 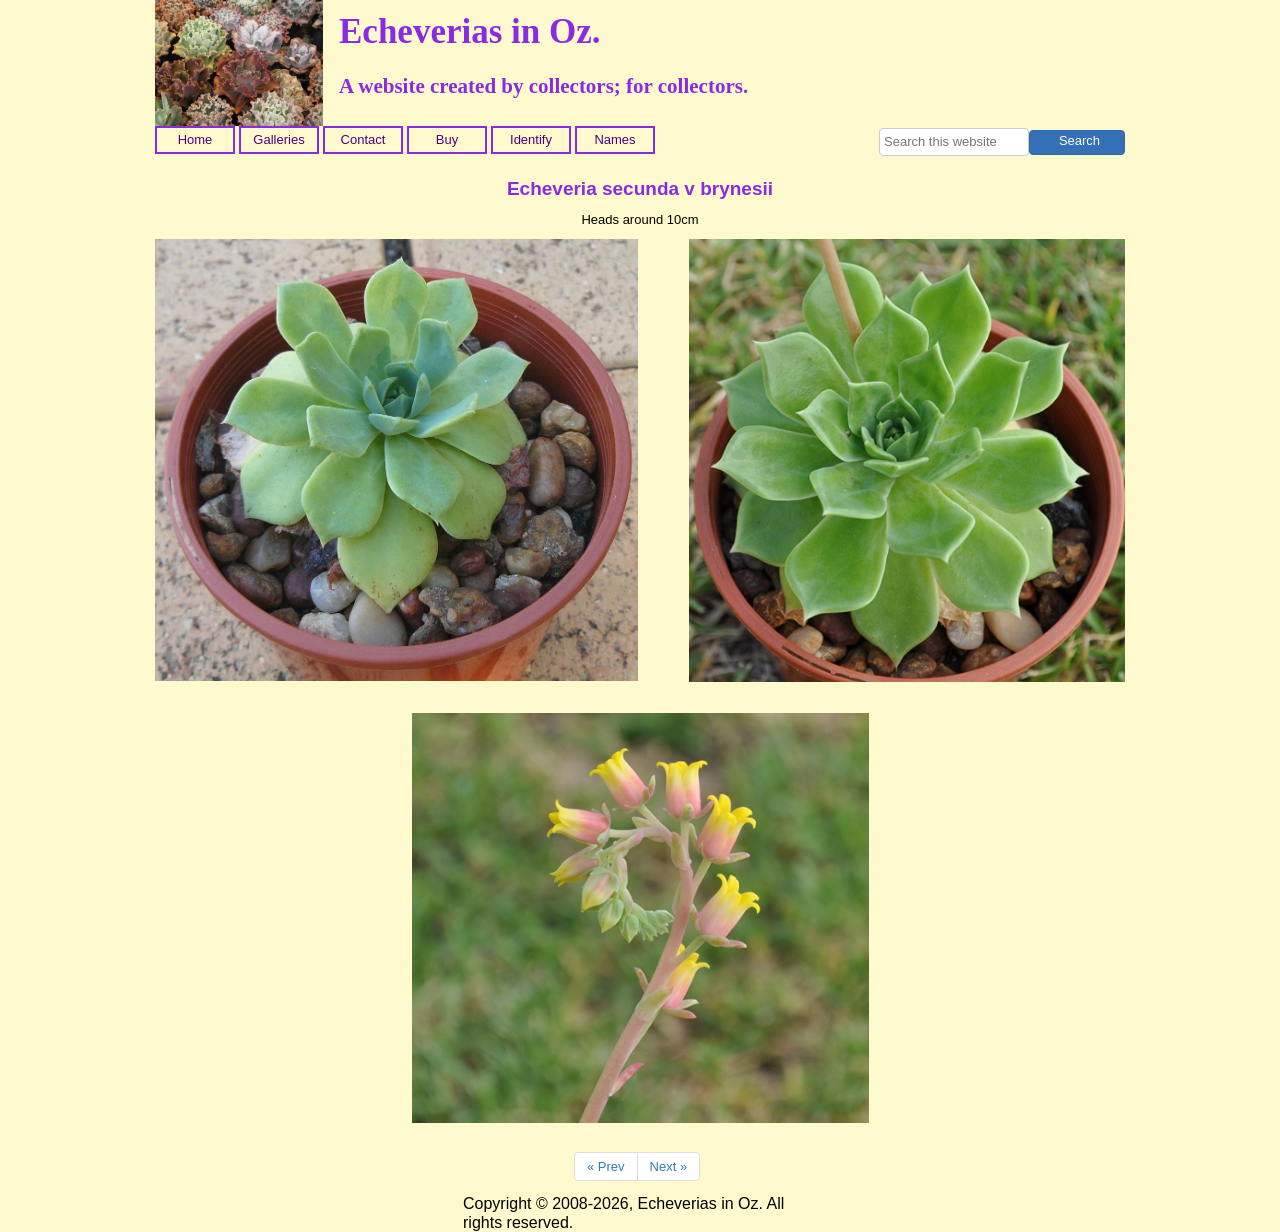 I want to click on Contact, so click(x=363, y=139).